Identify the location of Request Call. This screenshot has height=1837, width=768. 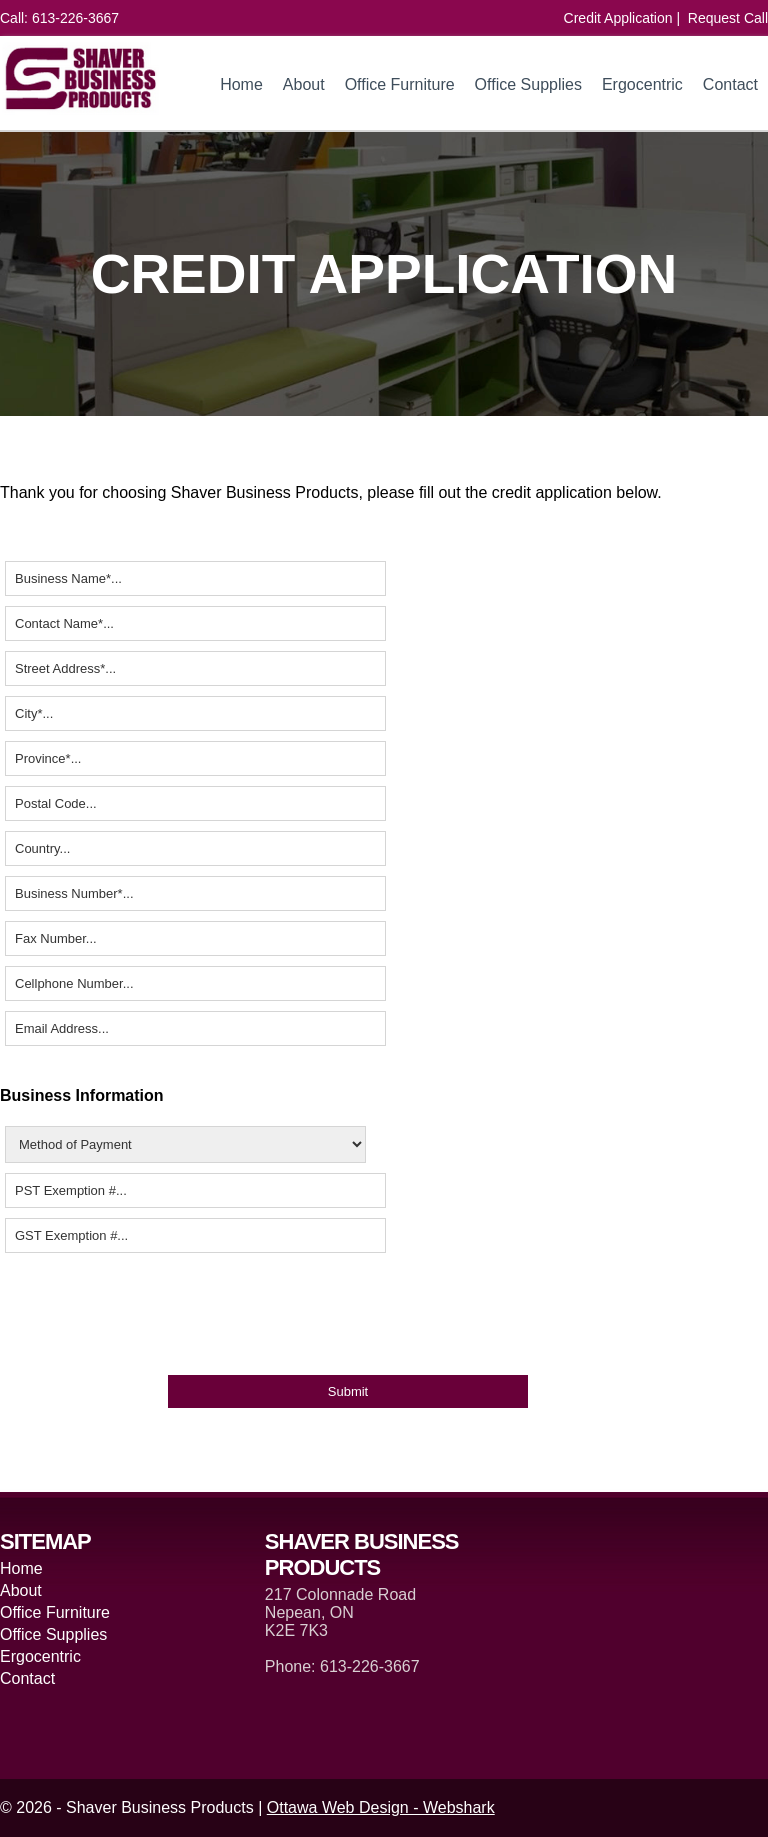
(728, 18).